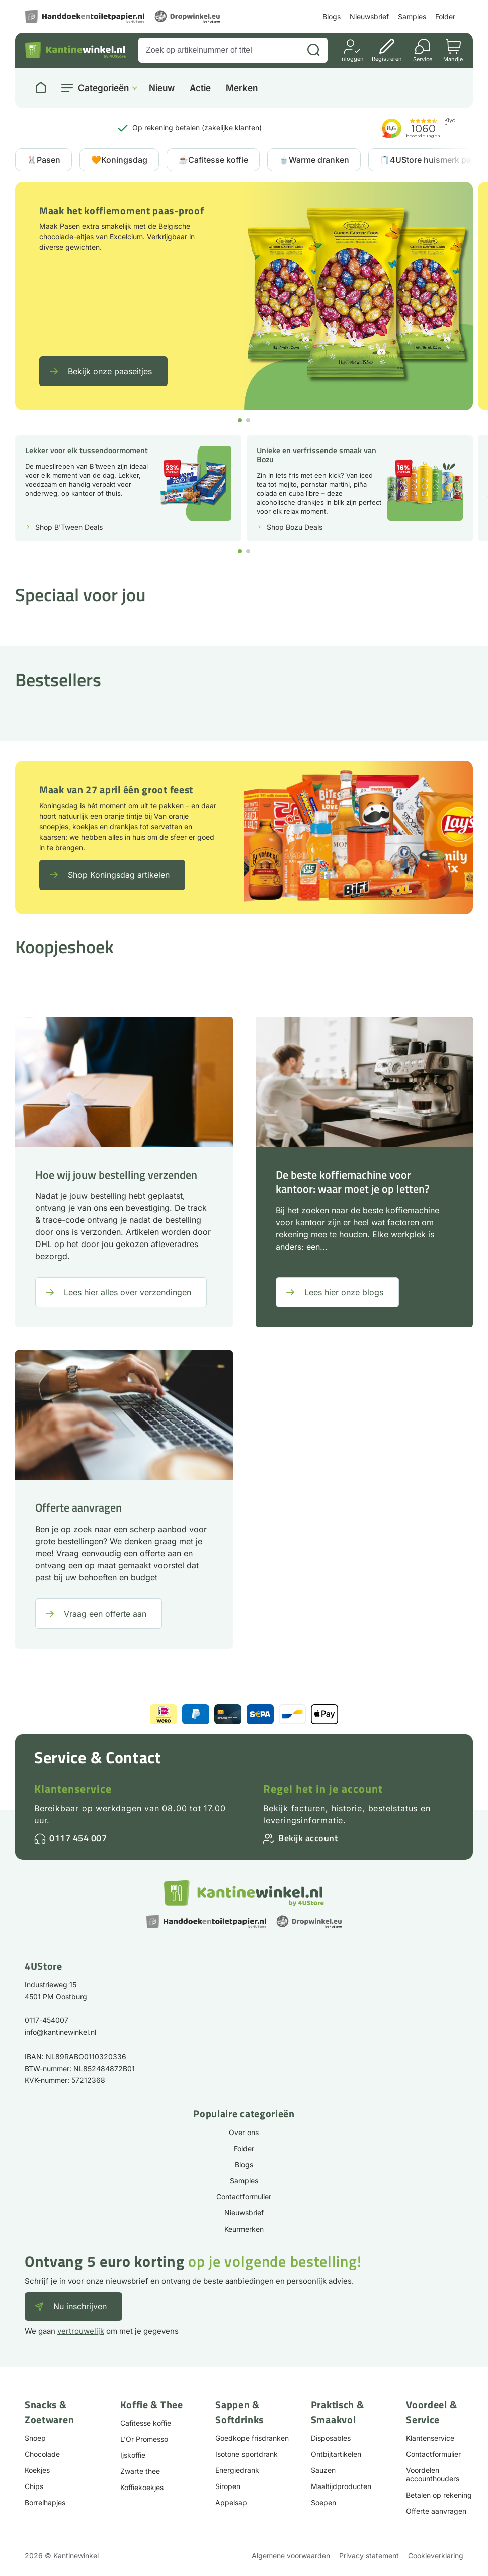 Image resolution: width=488 pixels, height=2576 pixels. What do you see at coordinates (369, 16) in the screenshot?
I see `Nieuwsbrief` at bounding box center [369, 16].